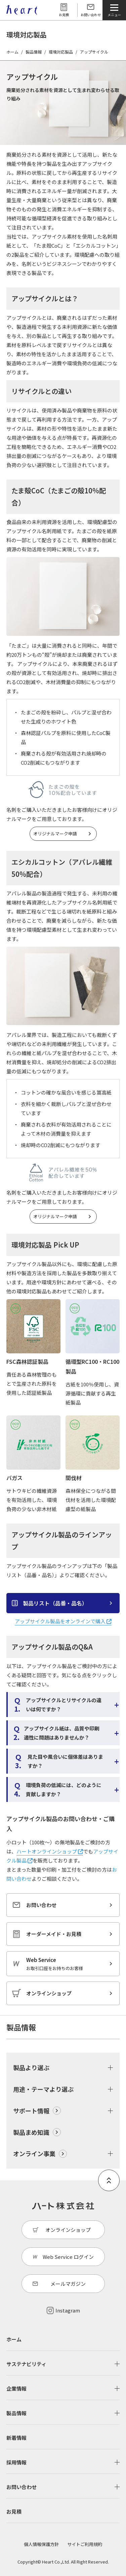 The width and height of the screenshot is (126, 2576). Describe the element at coordinates (68, 2256) in the screenshot. I see `Web Service ログイン` at that location.